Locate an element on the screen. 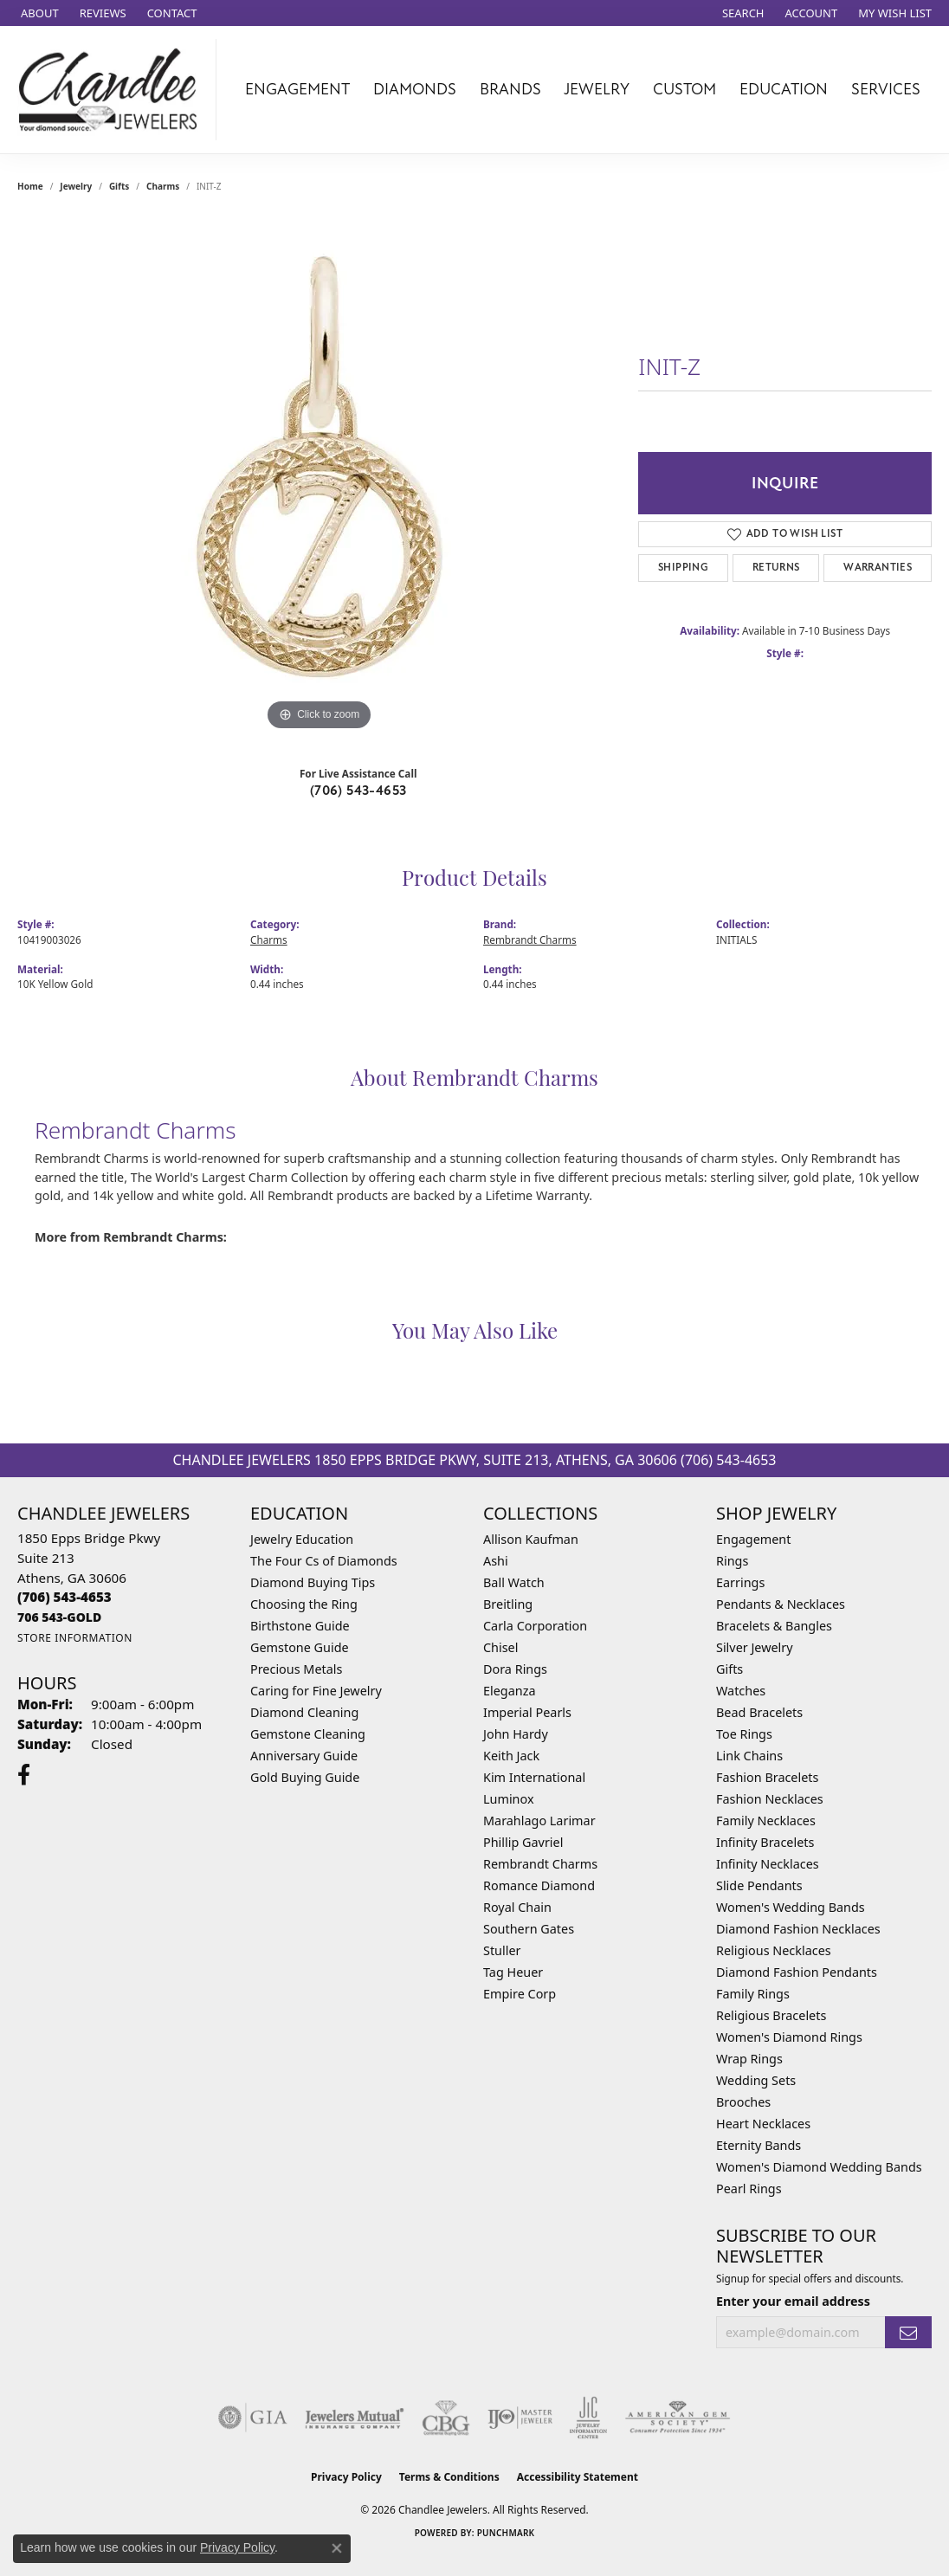 This screenshot has width=949, height=2576. Dora Rings is located at coordinates (515, 1669).